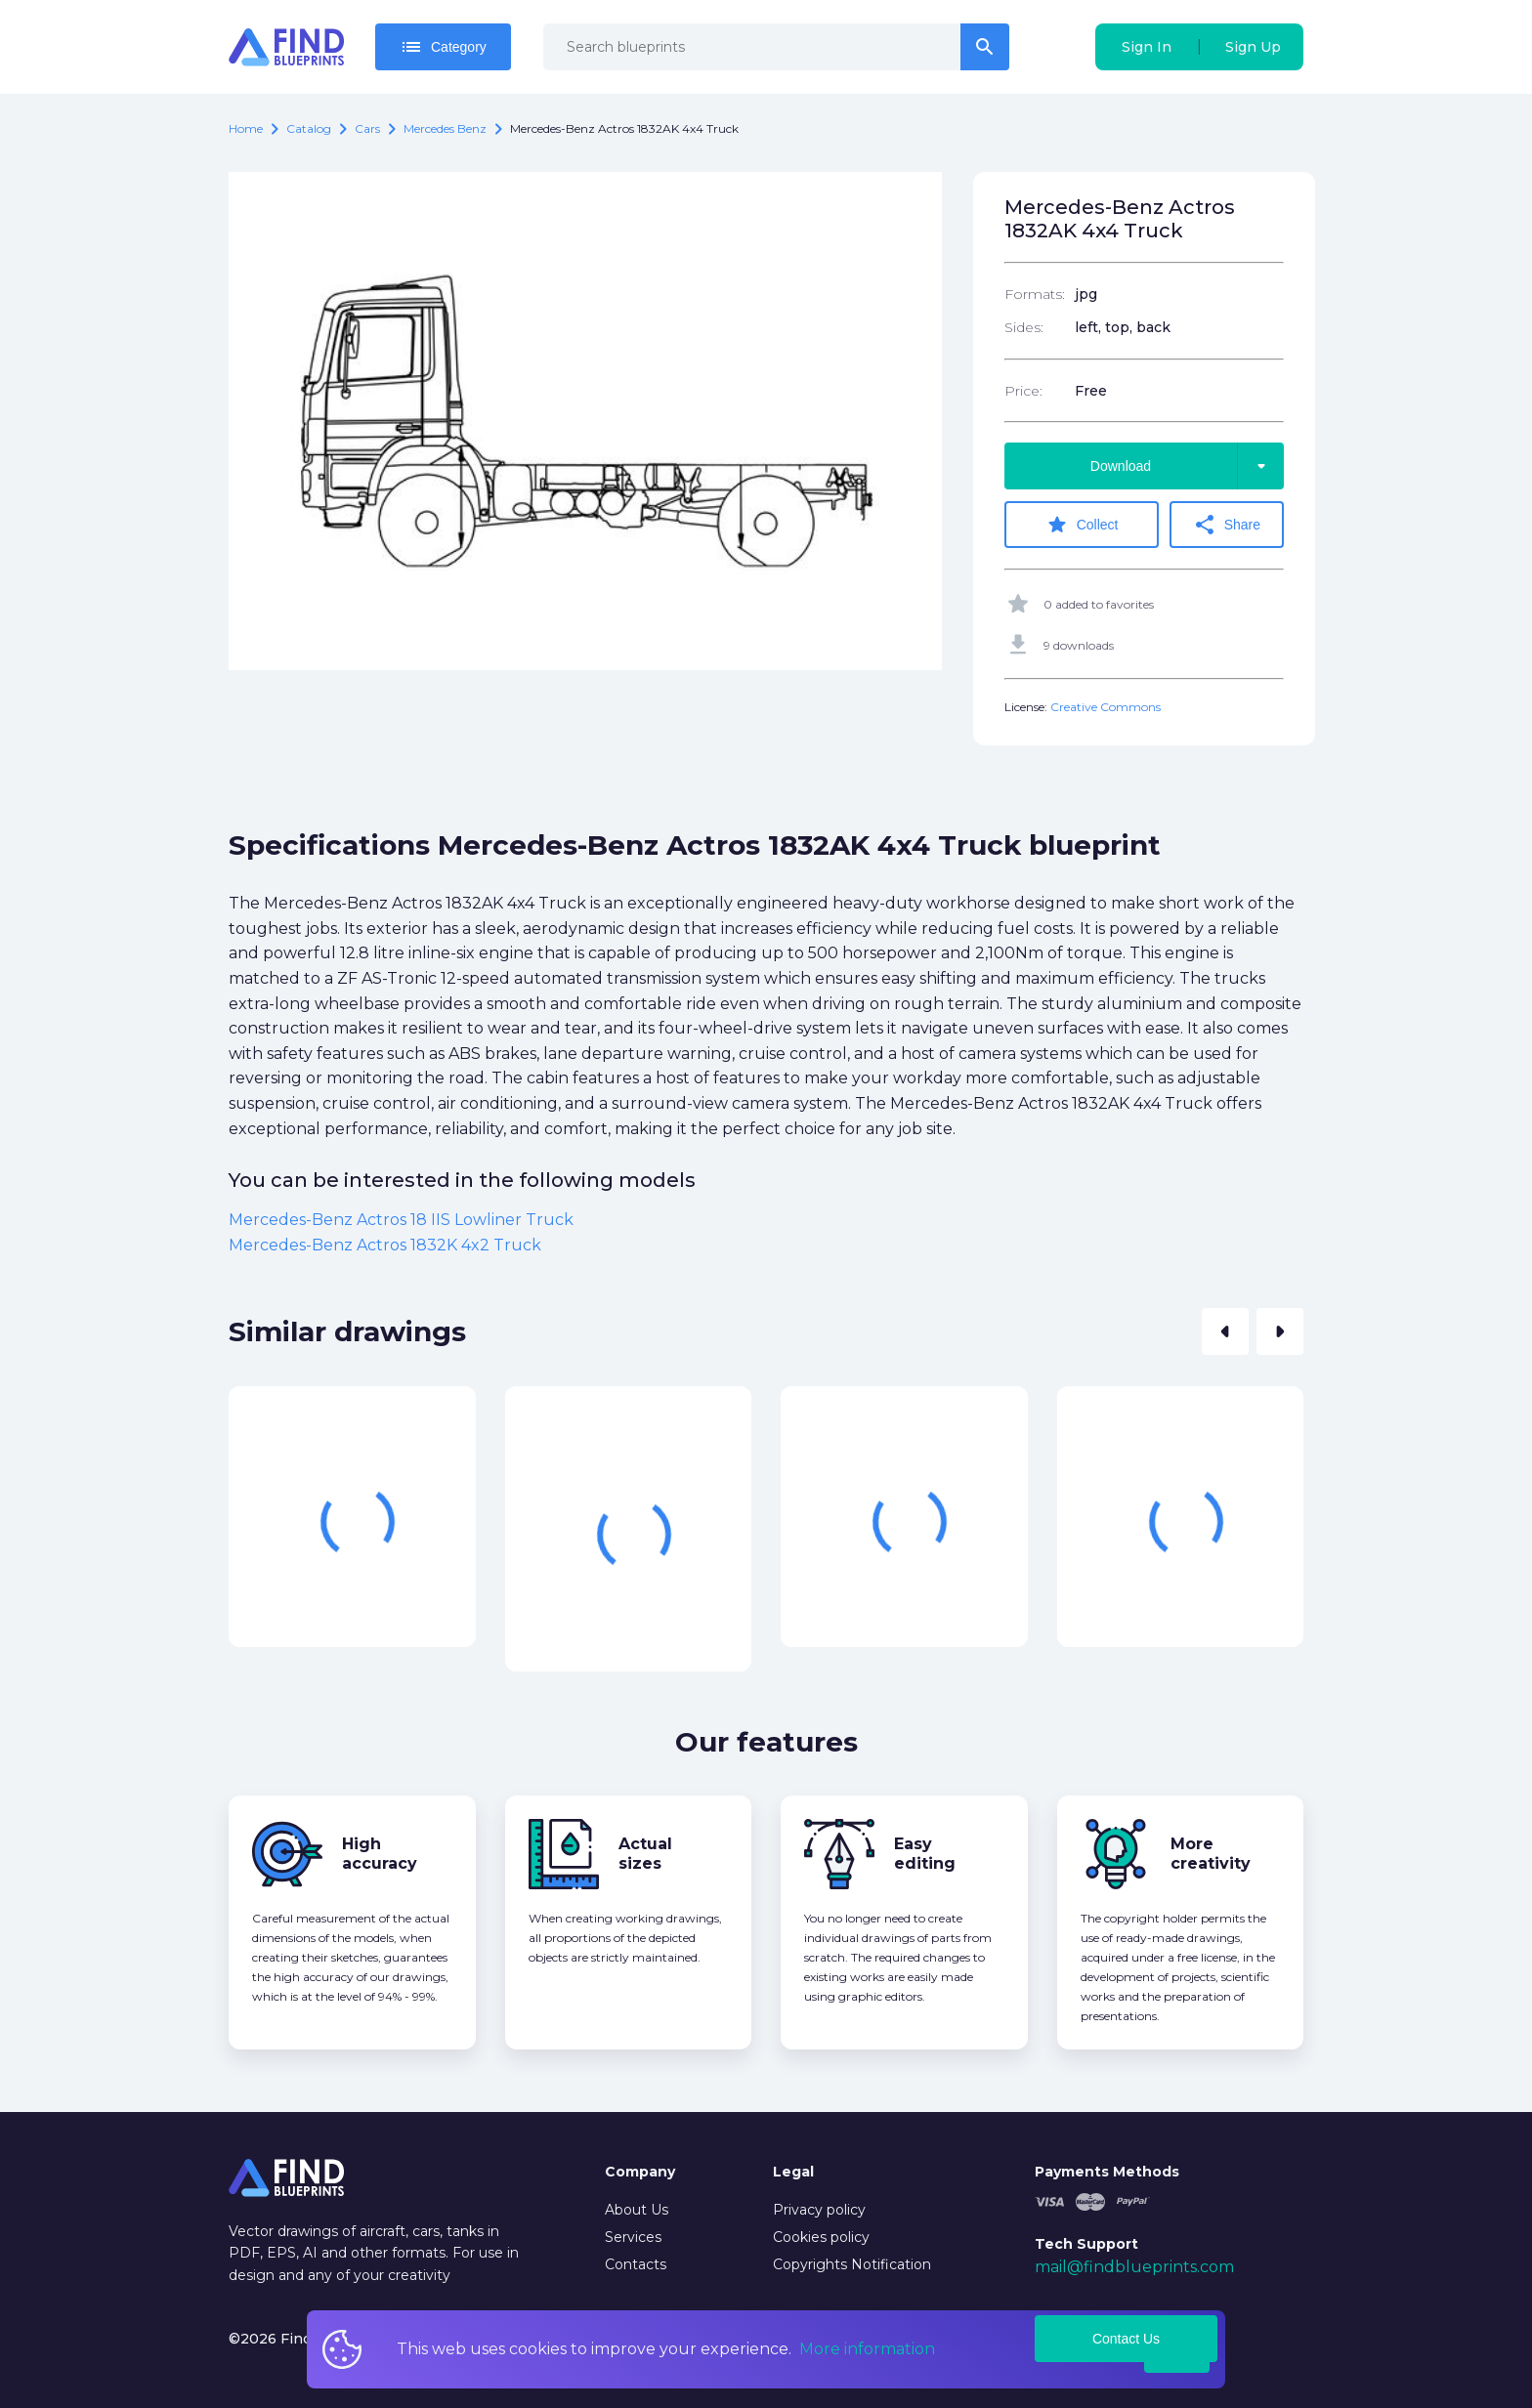 The height and width of the screenshot is (2408, 1532). Describe the element at coordinates (793, 2170) in the screenshot. I see `Legal` at that location.